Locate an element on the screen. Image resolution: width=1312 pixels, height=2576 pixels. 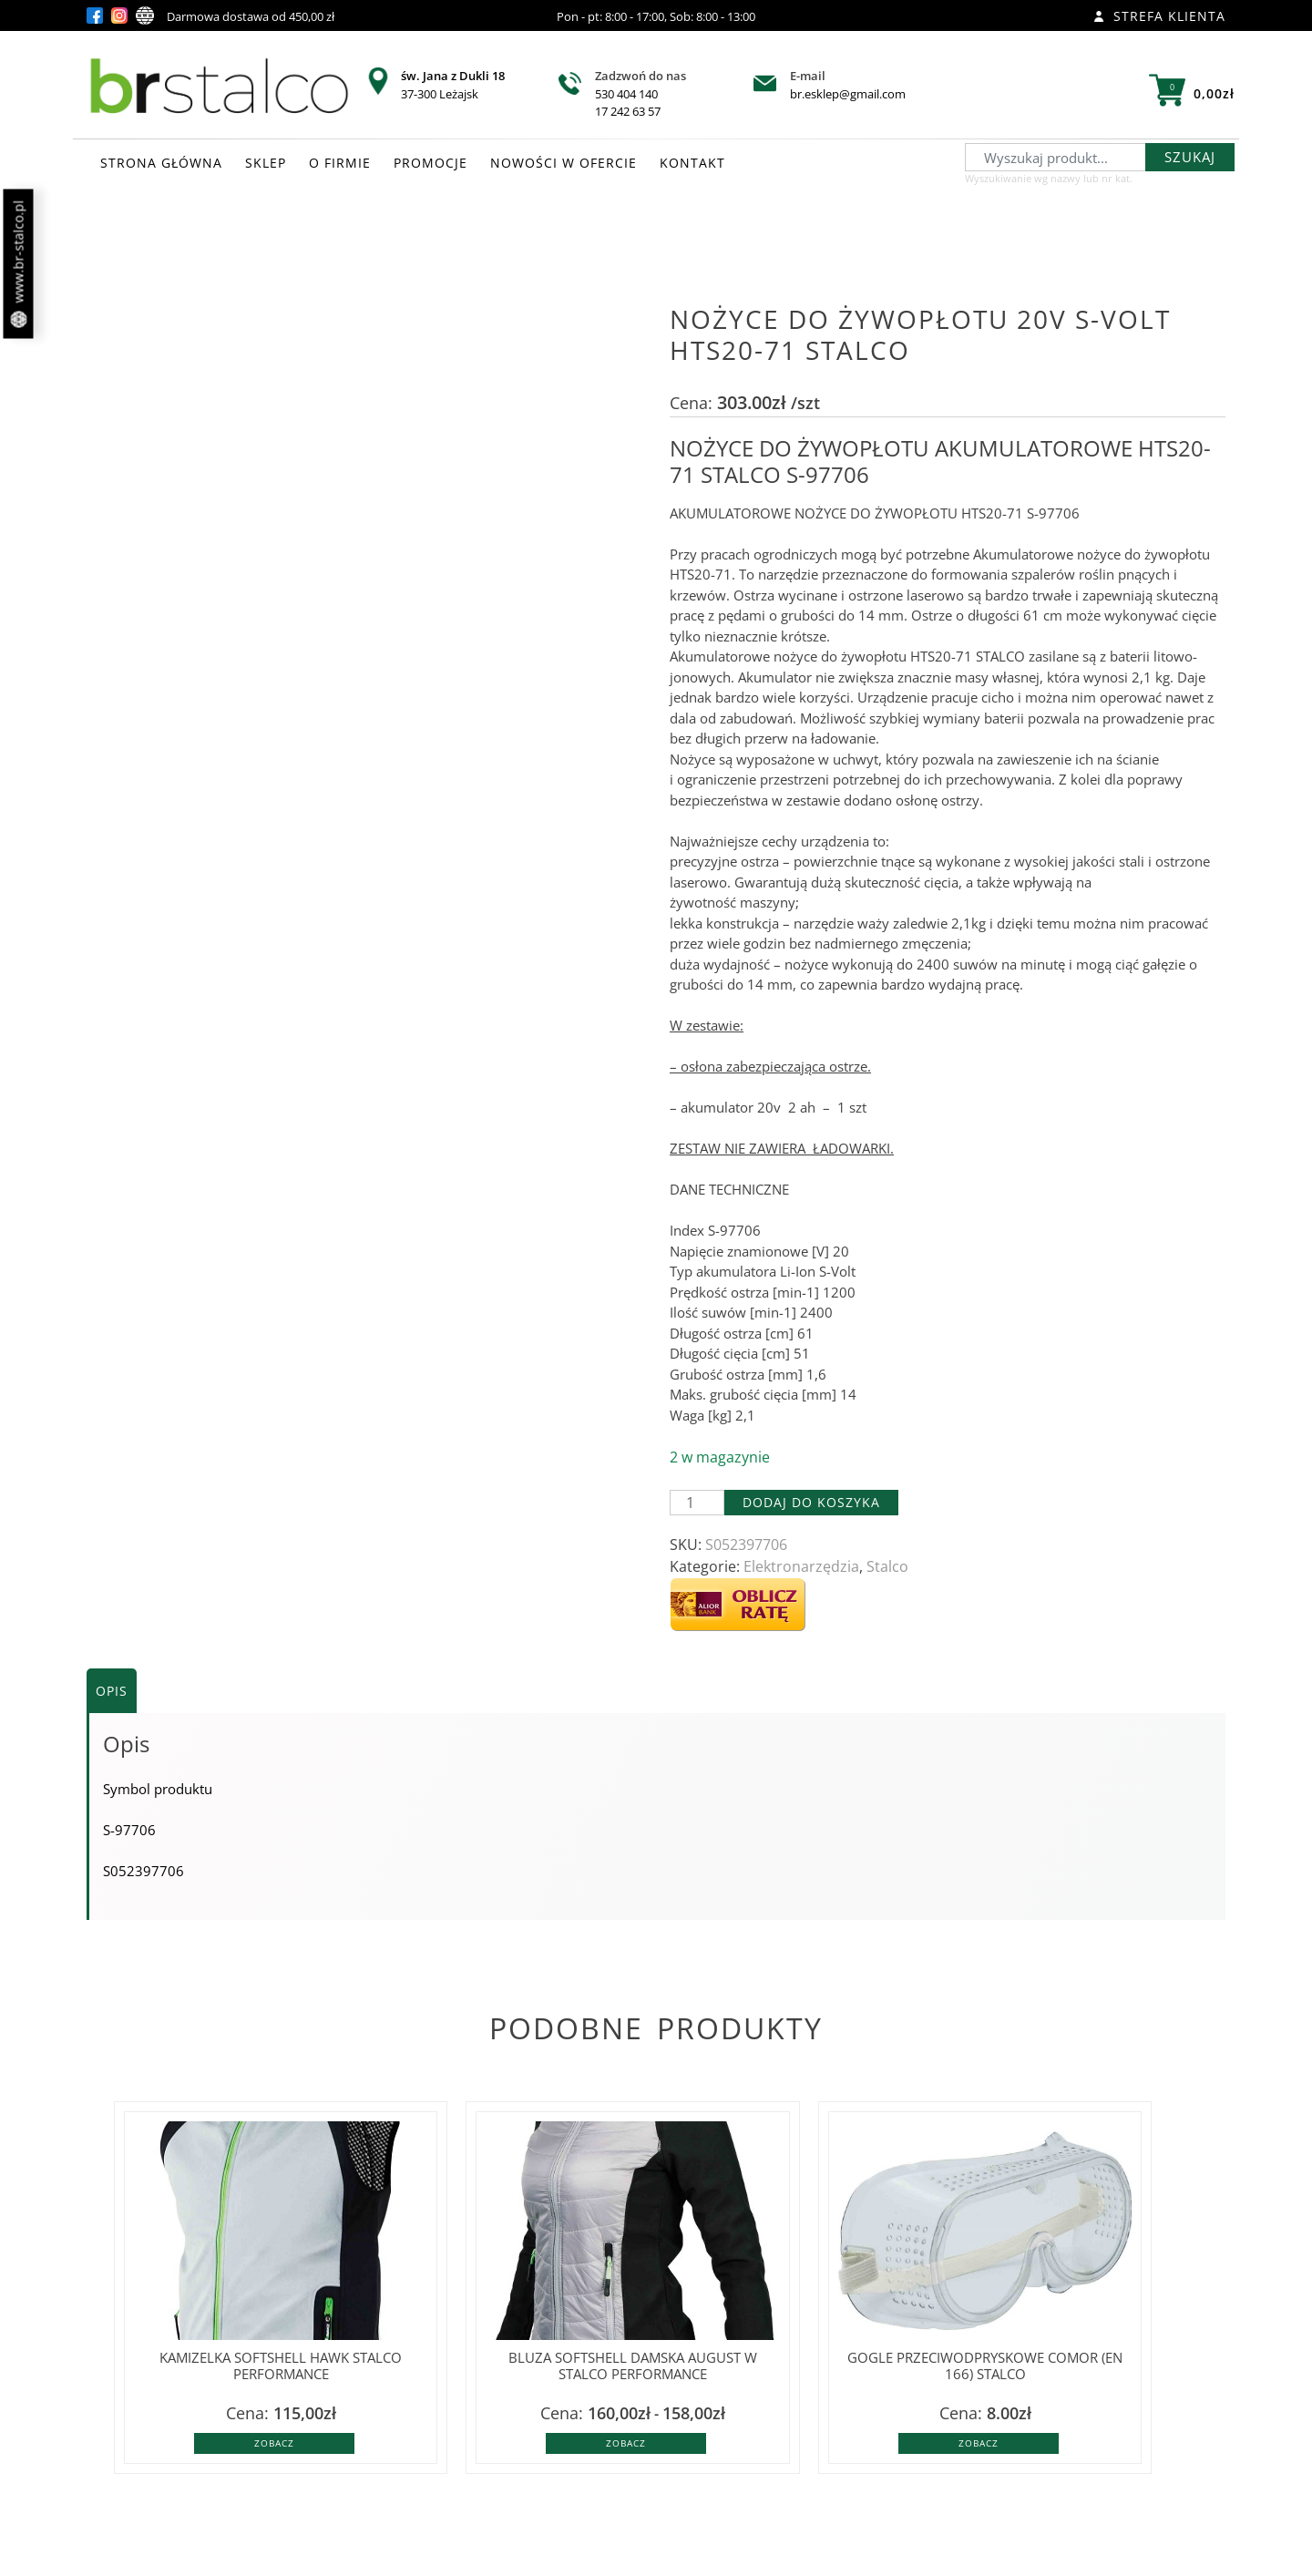
530 404 140 is located at coordinates (626, 94).